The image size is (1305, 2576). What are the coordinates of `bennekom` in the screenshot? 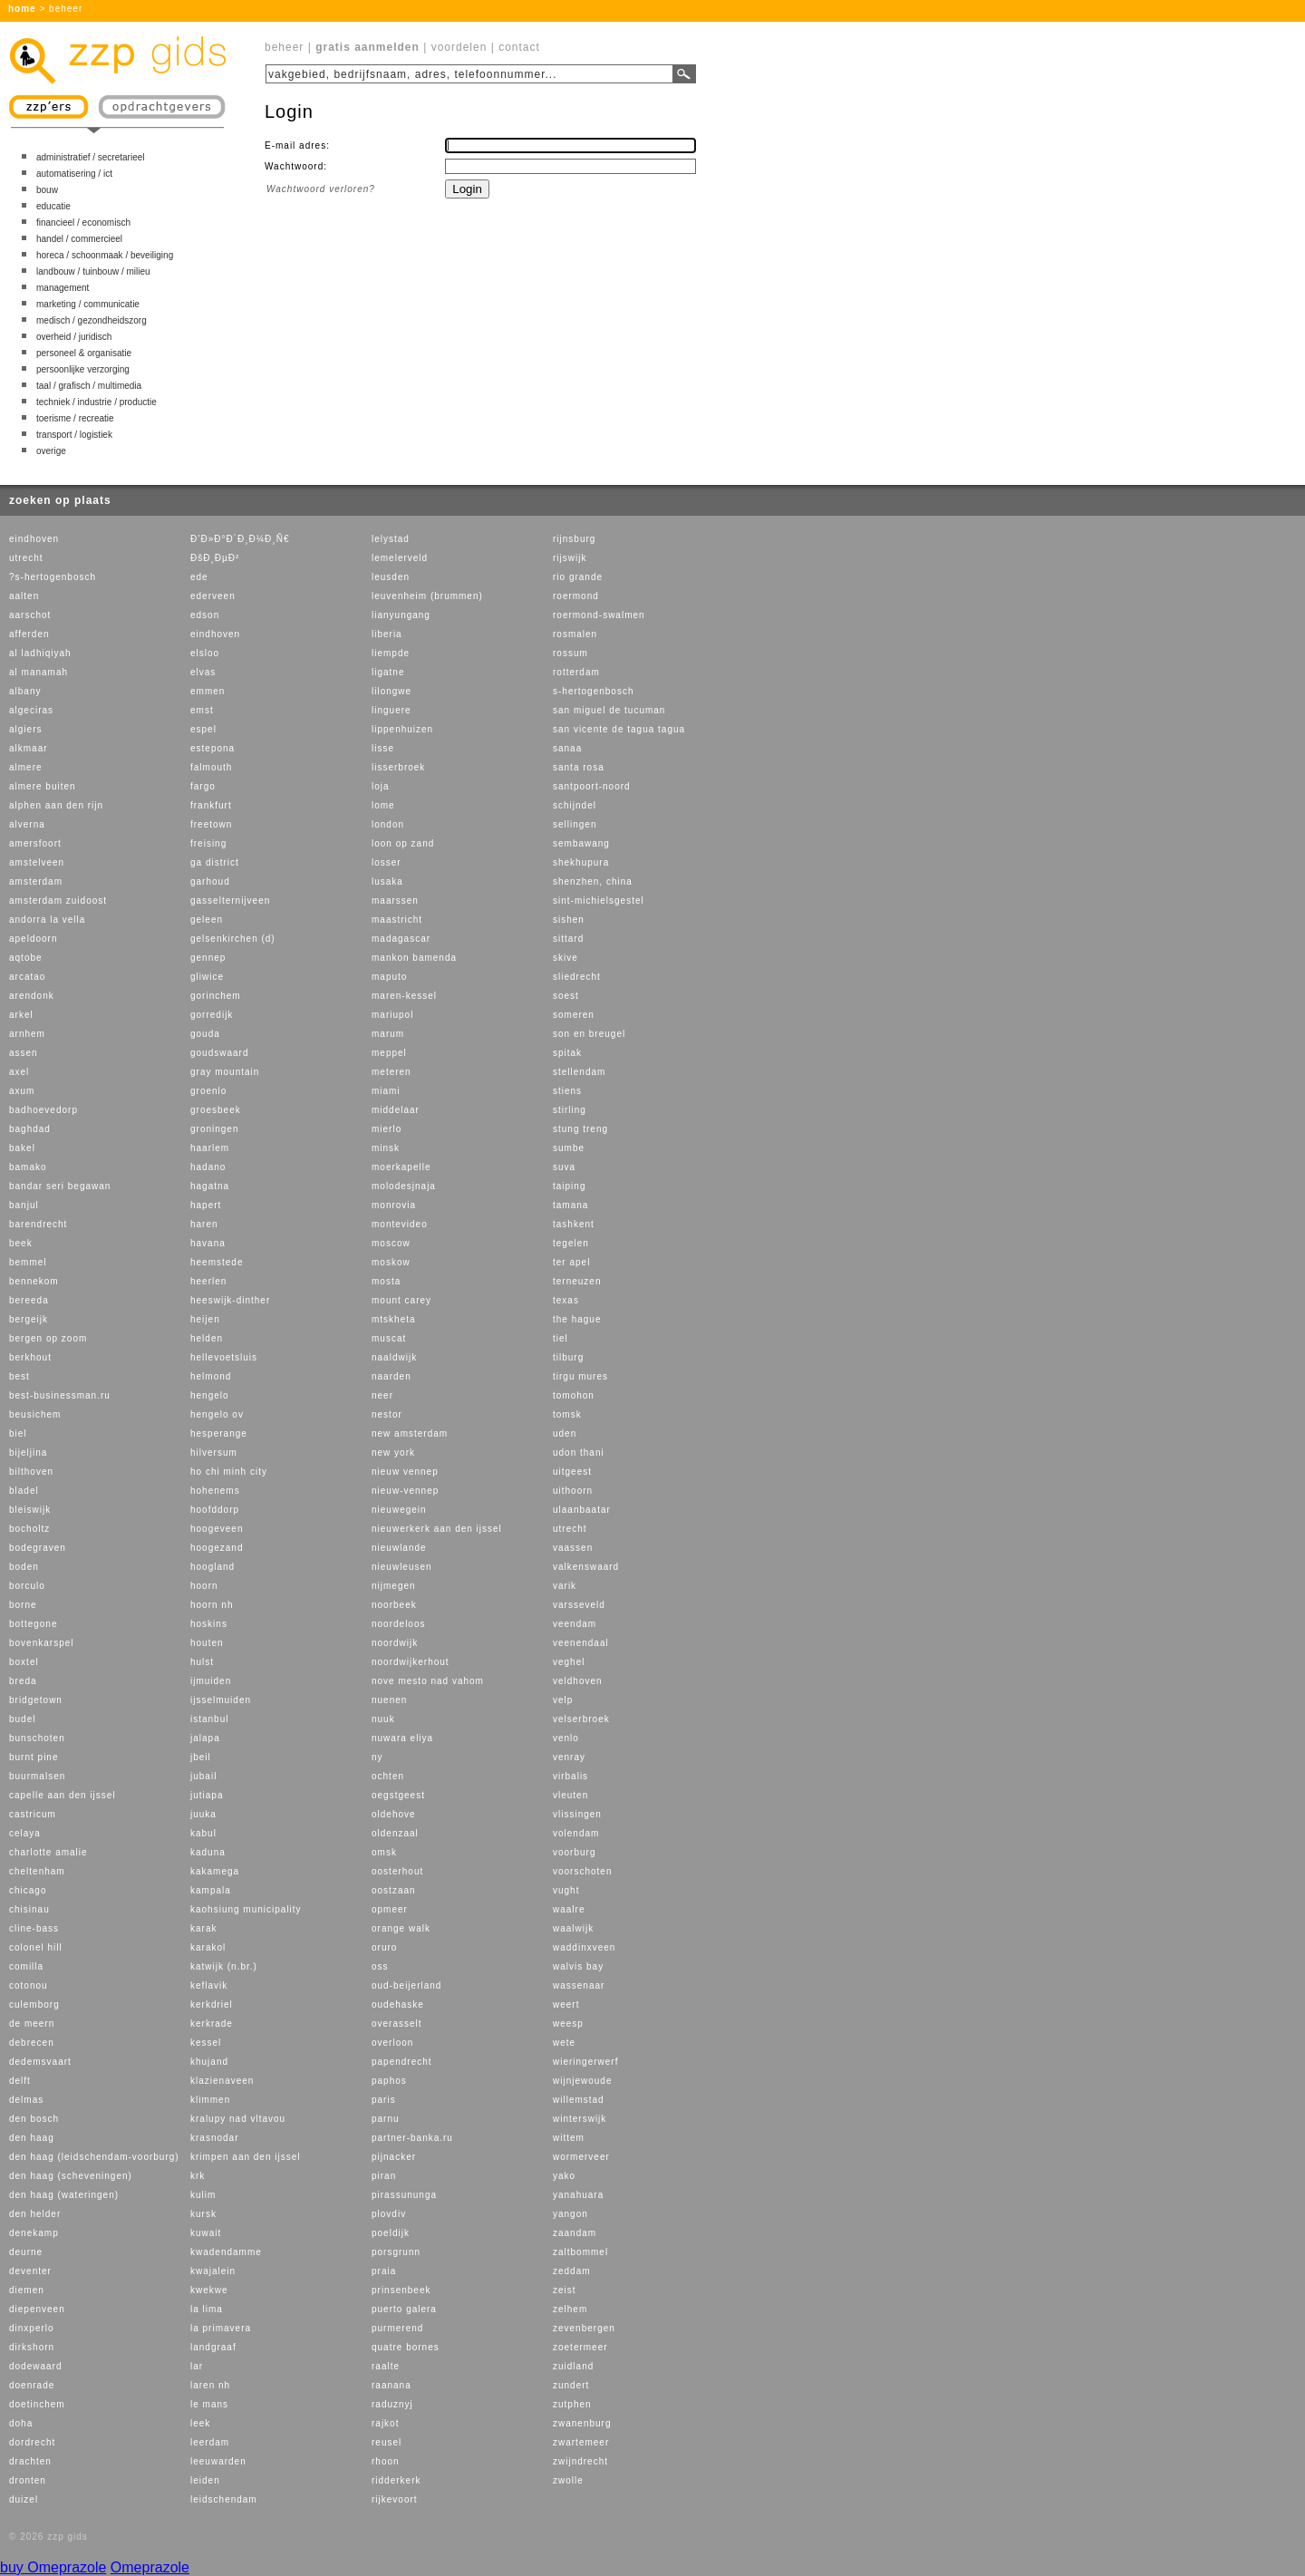 It's located at (34, 1281).